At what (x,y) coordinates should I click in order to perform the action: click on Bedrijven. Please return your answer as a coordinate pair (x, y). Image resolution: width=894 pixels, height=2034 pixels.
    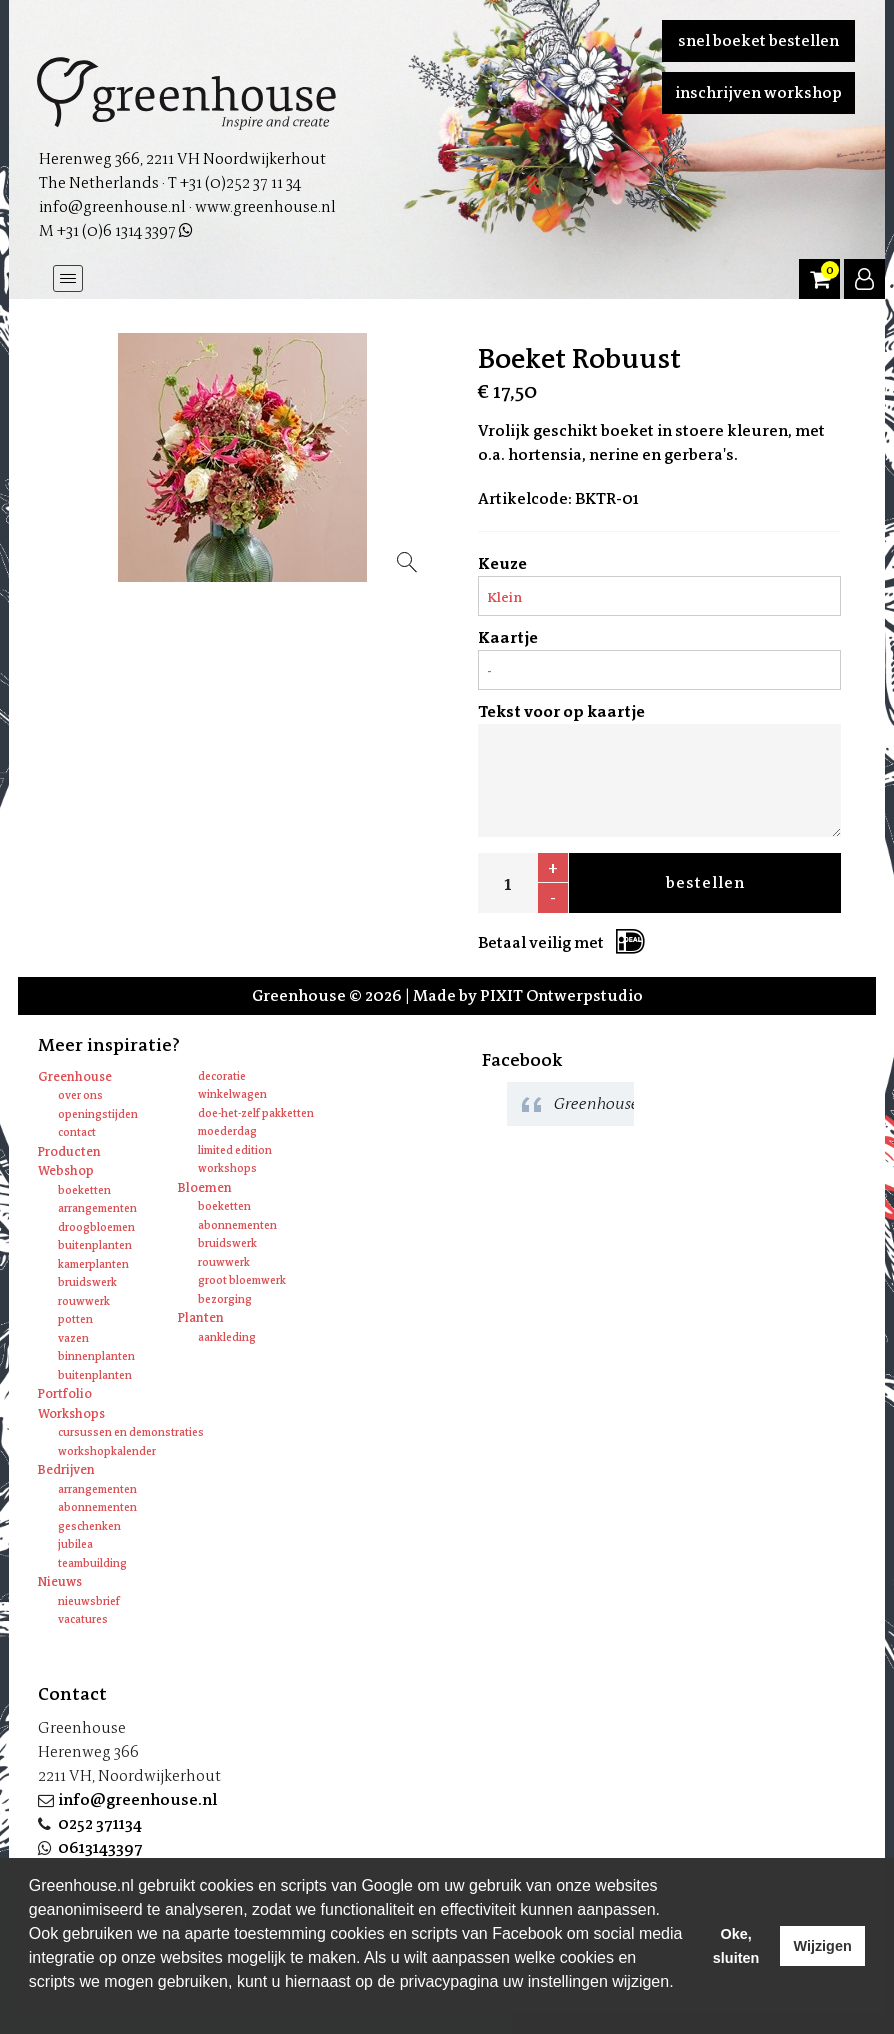
    Looking at the image, I should click on (66, 1469).